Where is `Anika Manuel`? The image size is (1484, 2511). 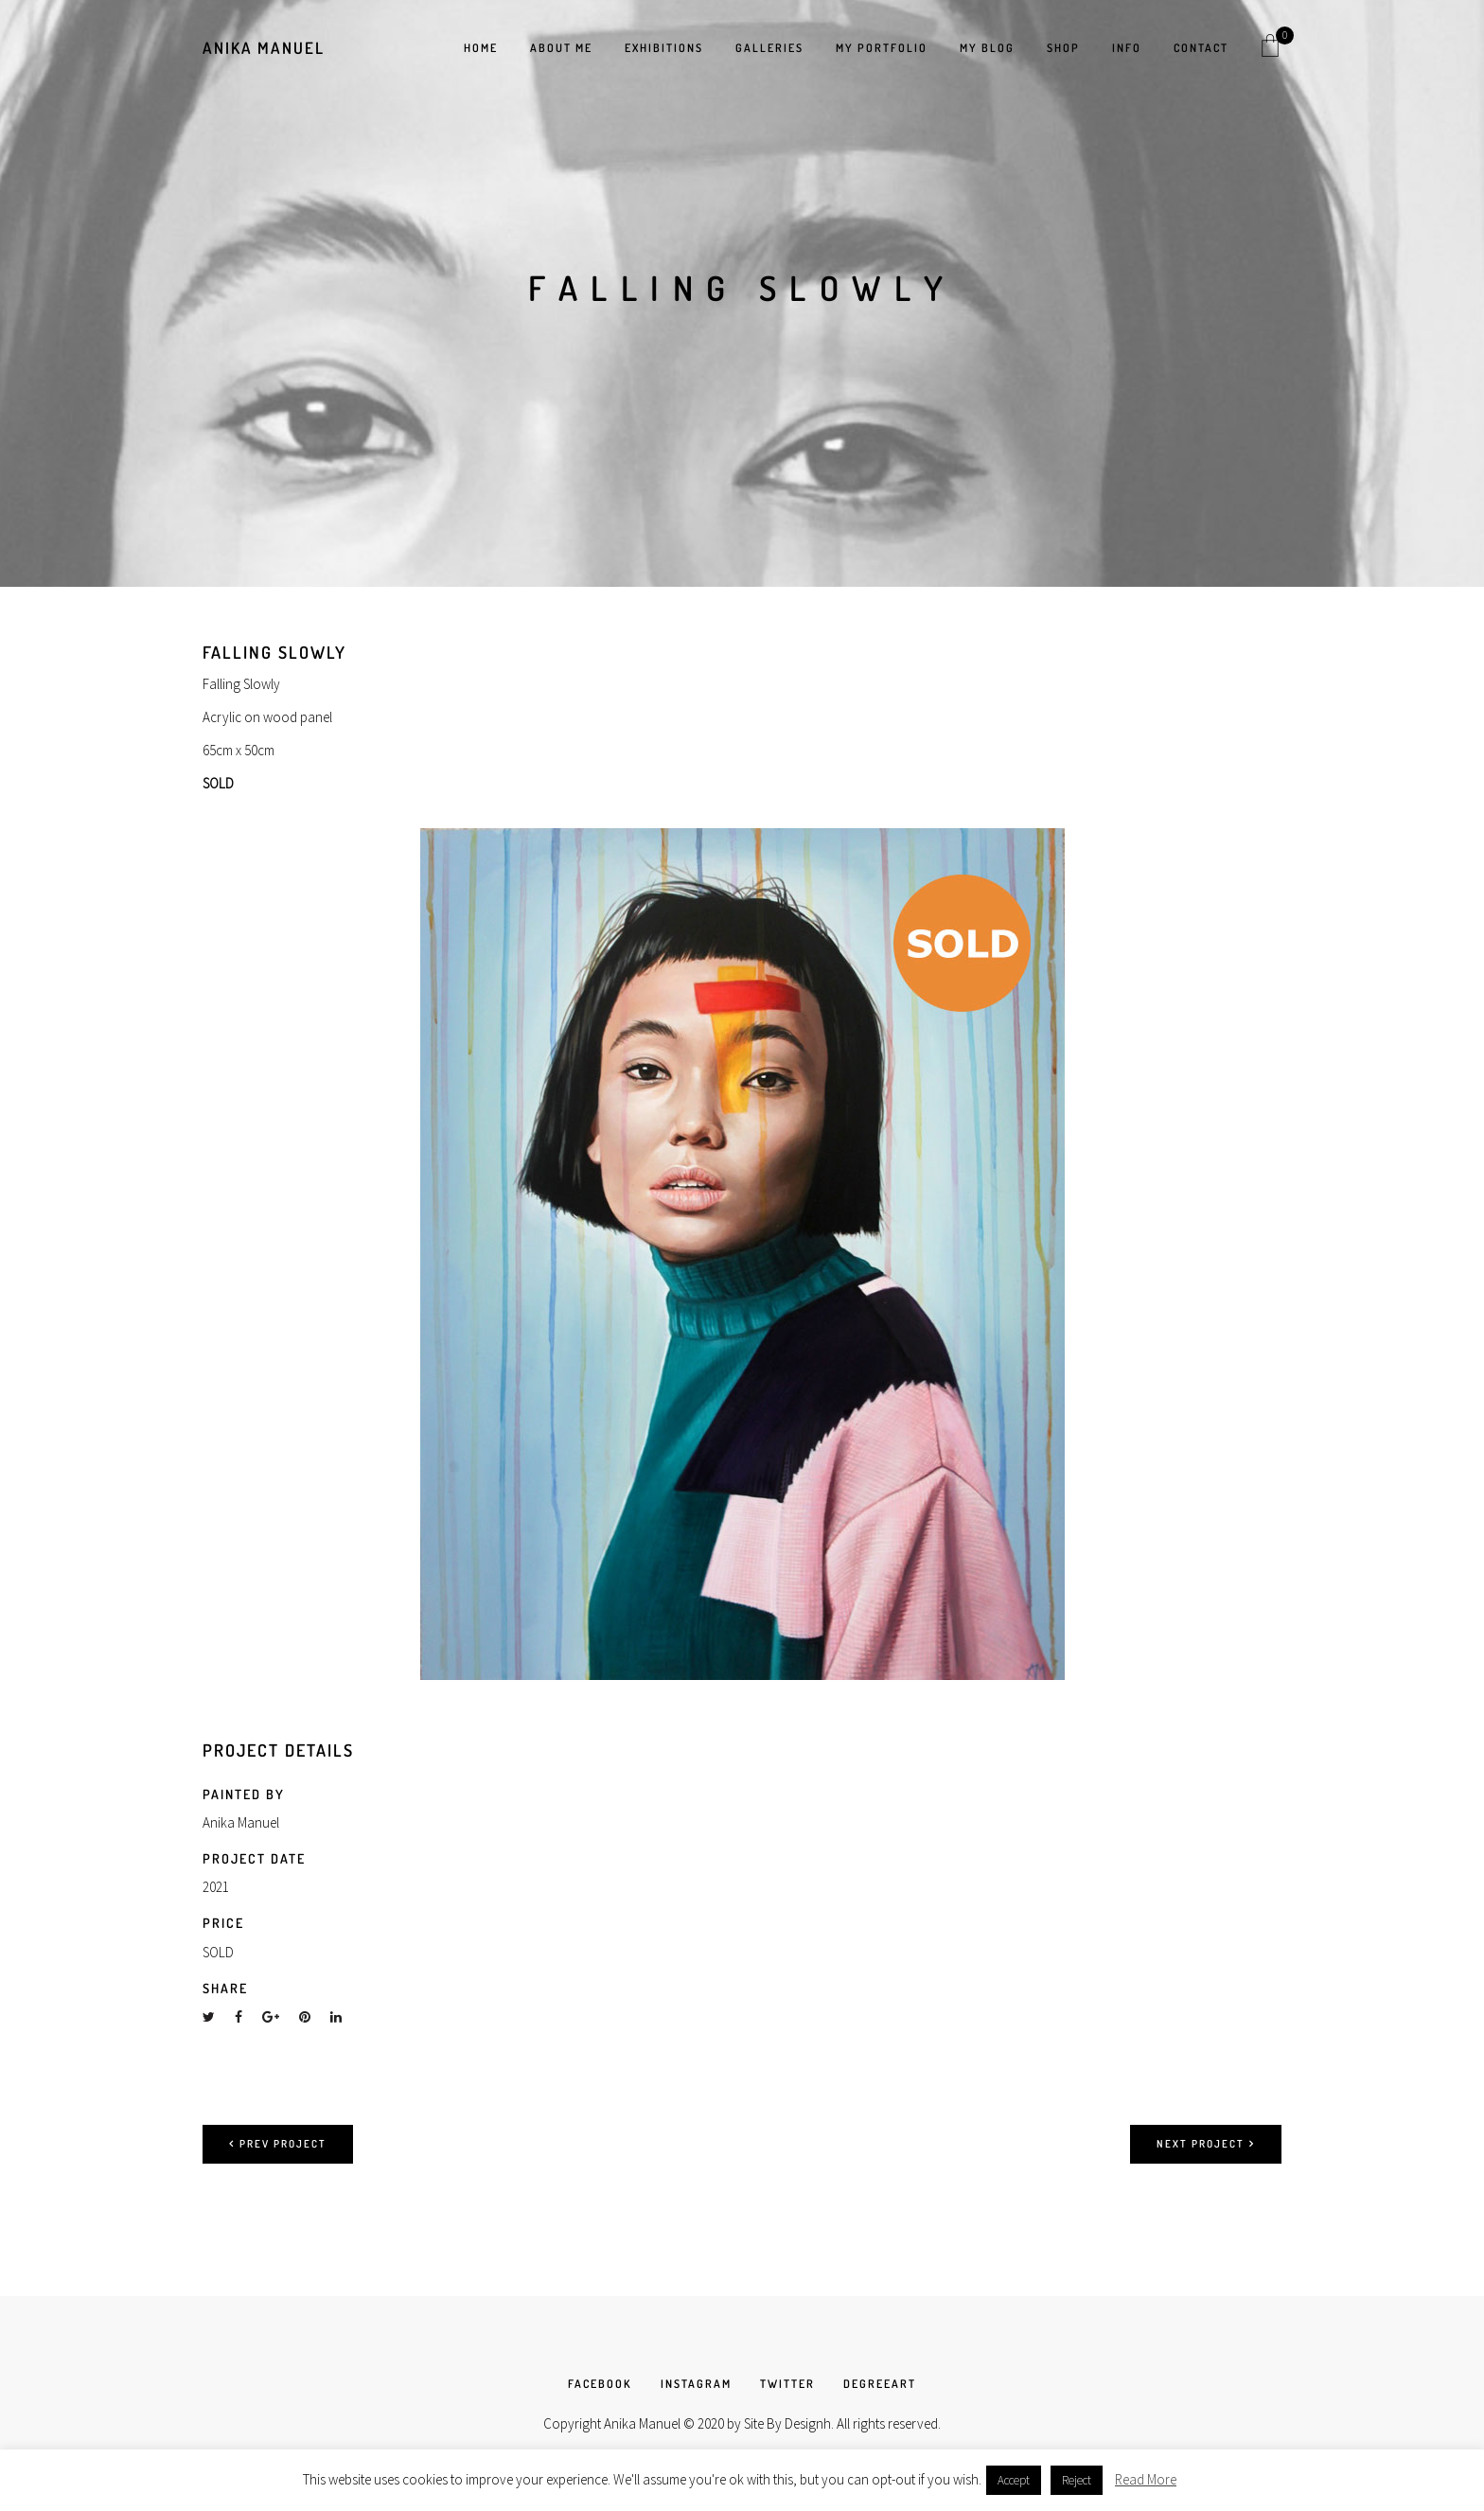
Anika Manuel is located at coordinates (264, 48).